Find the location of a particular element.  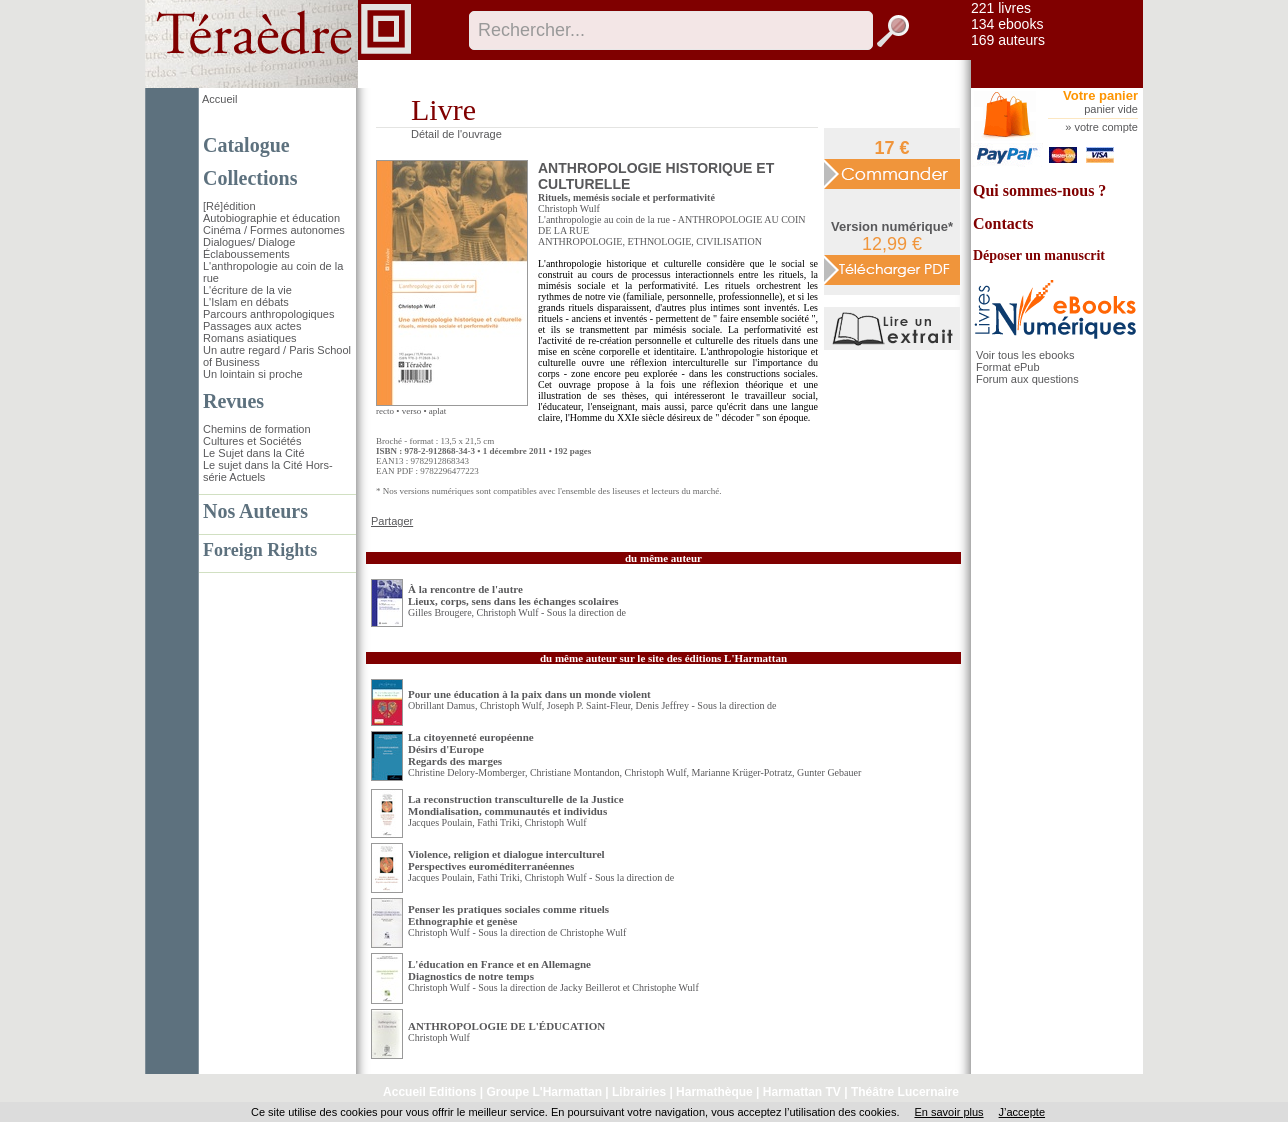

ANTHROPOLOGIE, ETHNOLOGIE, CIVILISATION is located at coordinates (650, 241).